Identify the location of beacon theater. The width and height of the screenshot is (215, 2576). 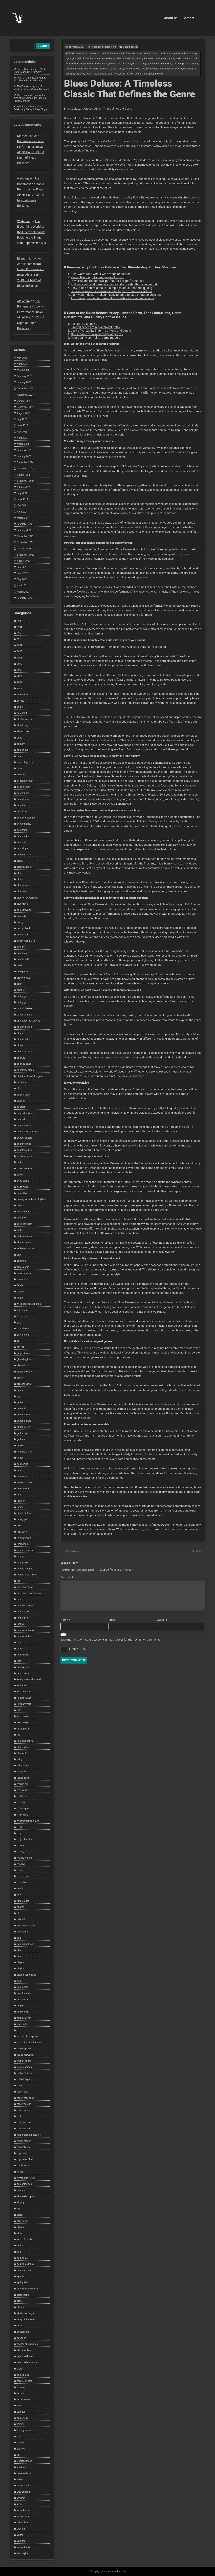
(25, 780).